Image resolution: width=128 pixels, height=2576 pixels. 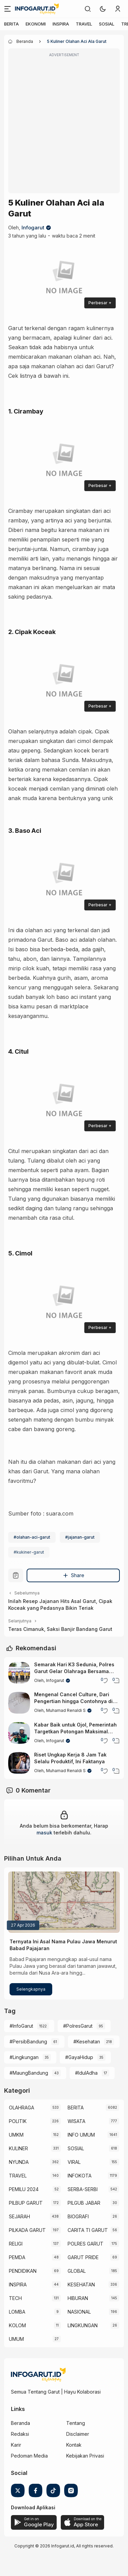 I want to click on #kukiner-garut, so click(x=29, y=1552).